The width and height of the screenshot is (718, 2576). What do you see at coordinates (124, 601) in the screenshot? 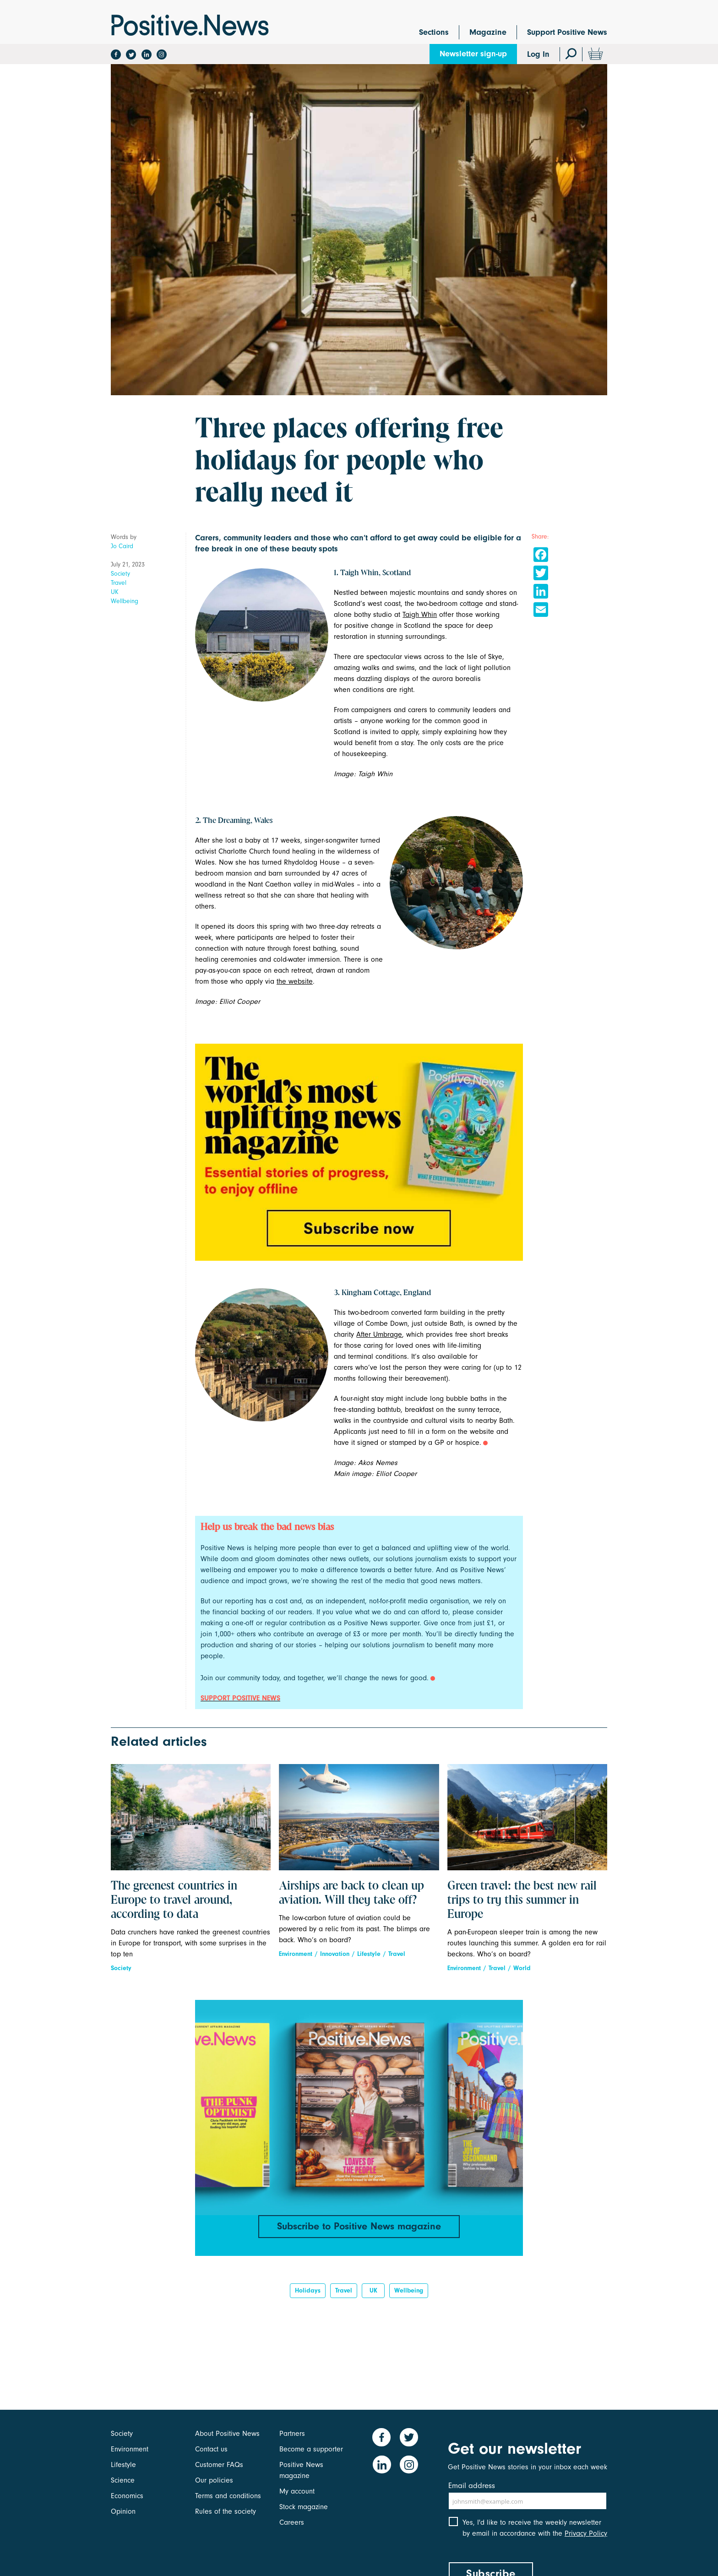
I see `Wellbeing` at bounding box center [124, 601].